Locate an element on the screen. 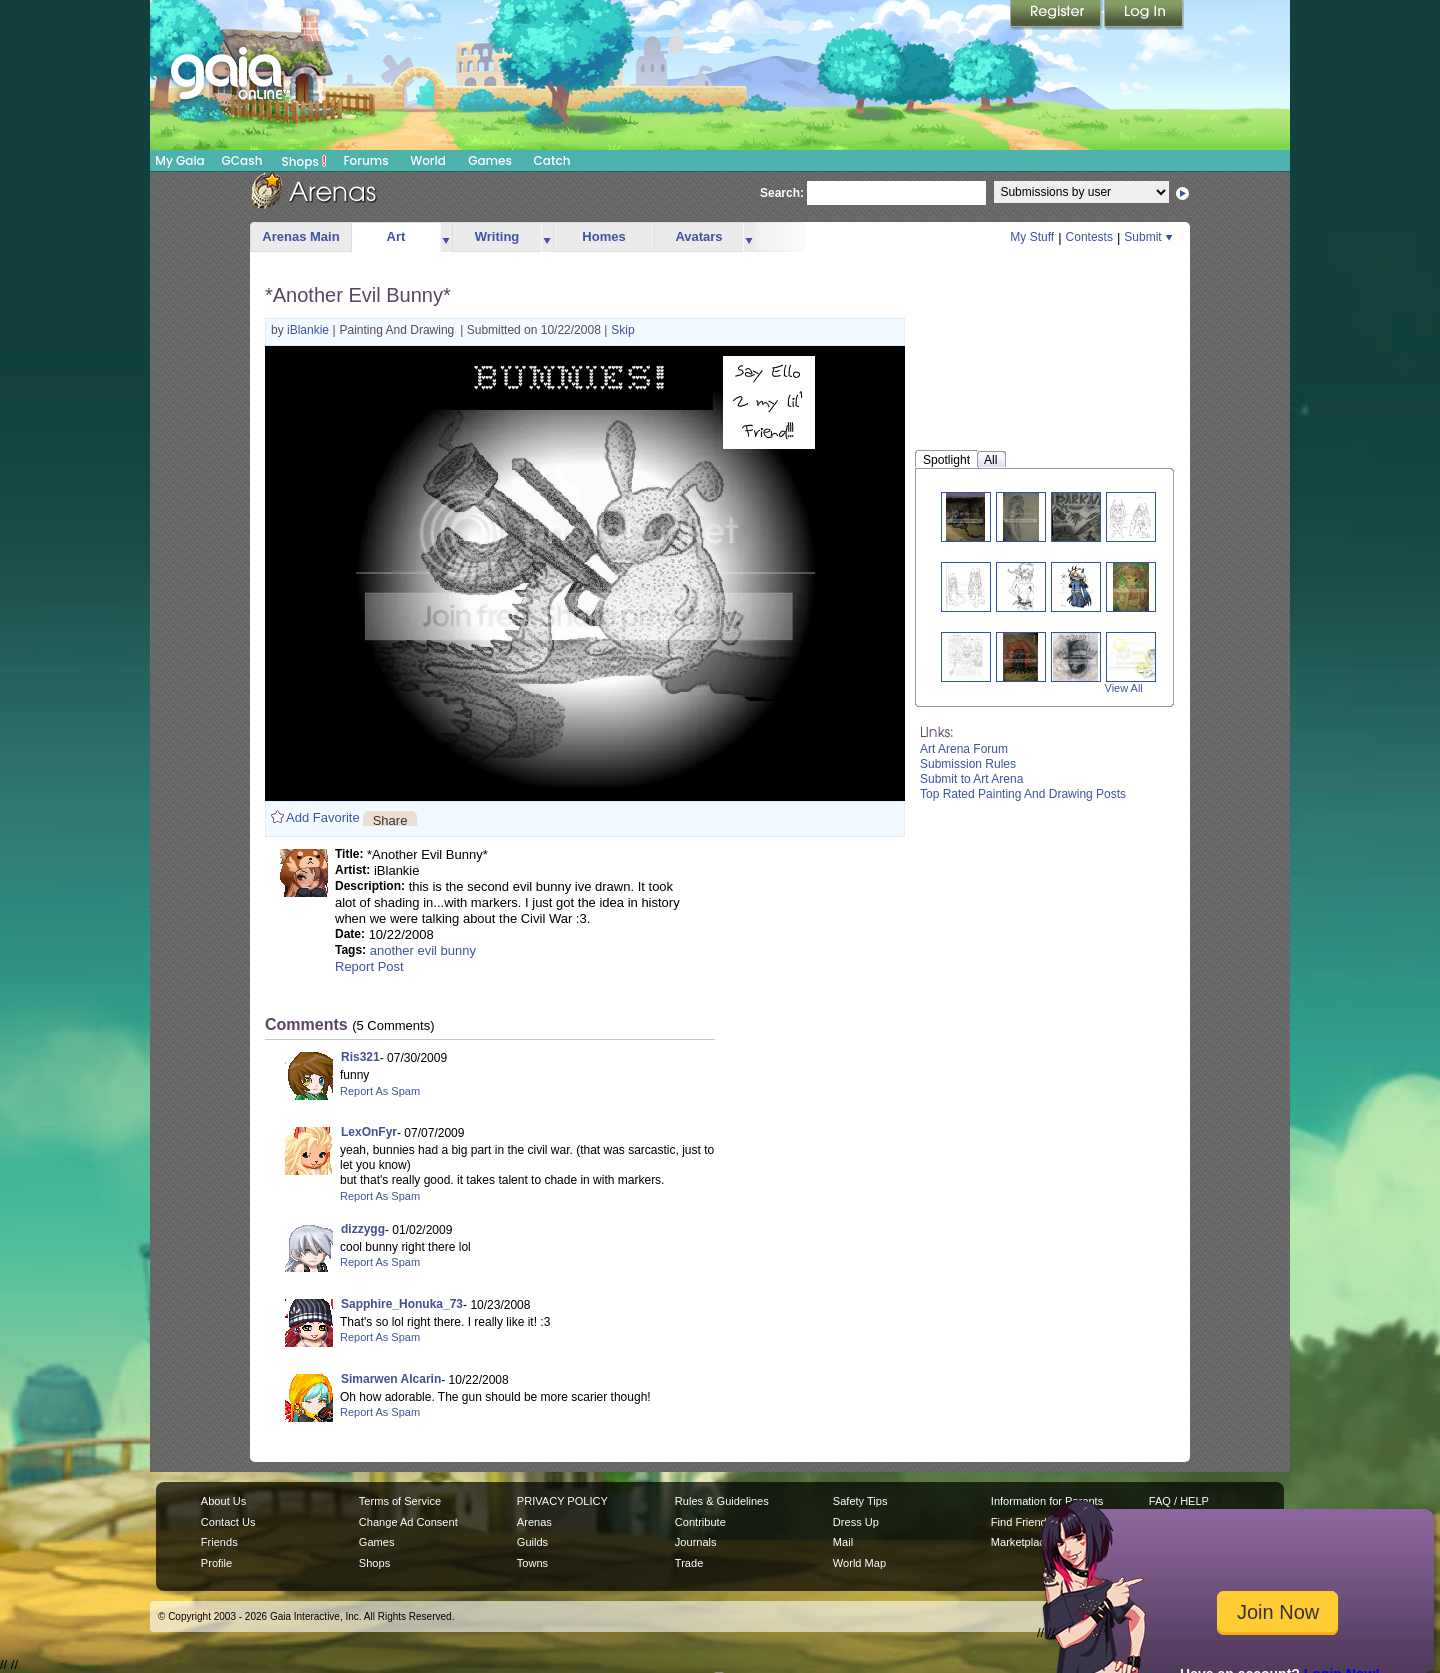 This screenshot has height=1673, width=1440. World Map is located at coordinates (859, 1563).